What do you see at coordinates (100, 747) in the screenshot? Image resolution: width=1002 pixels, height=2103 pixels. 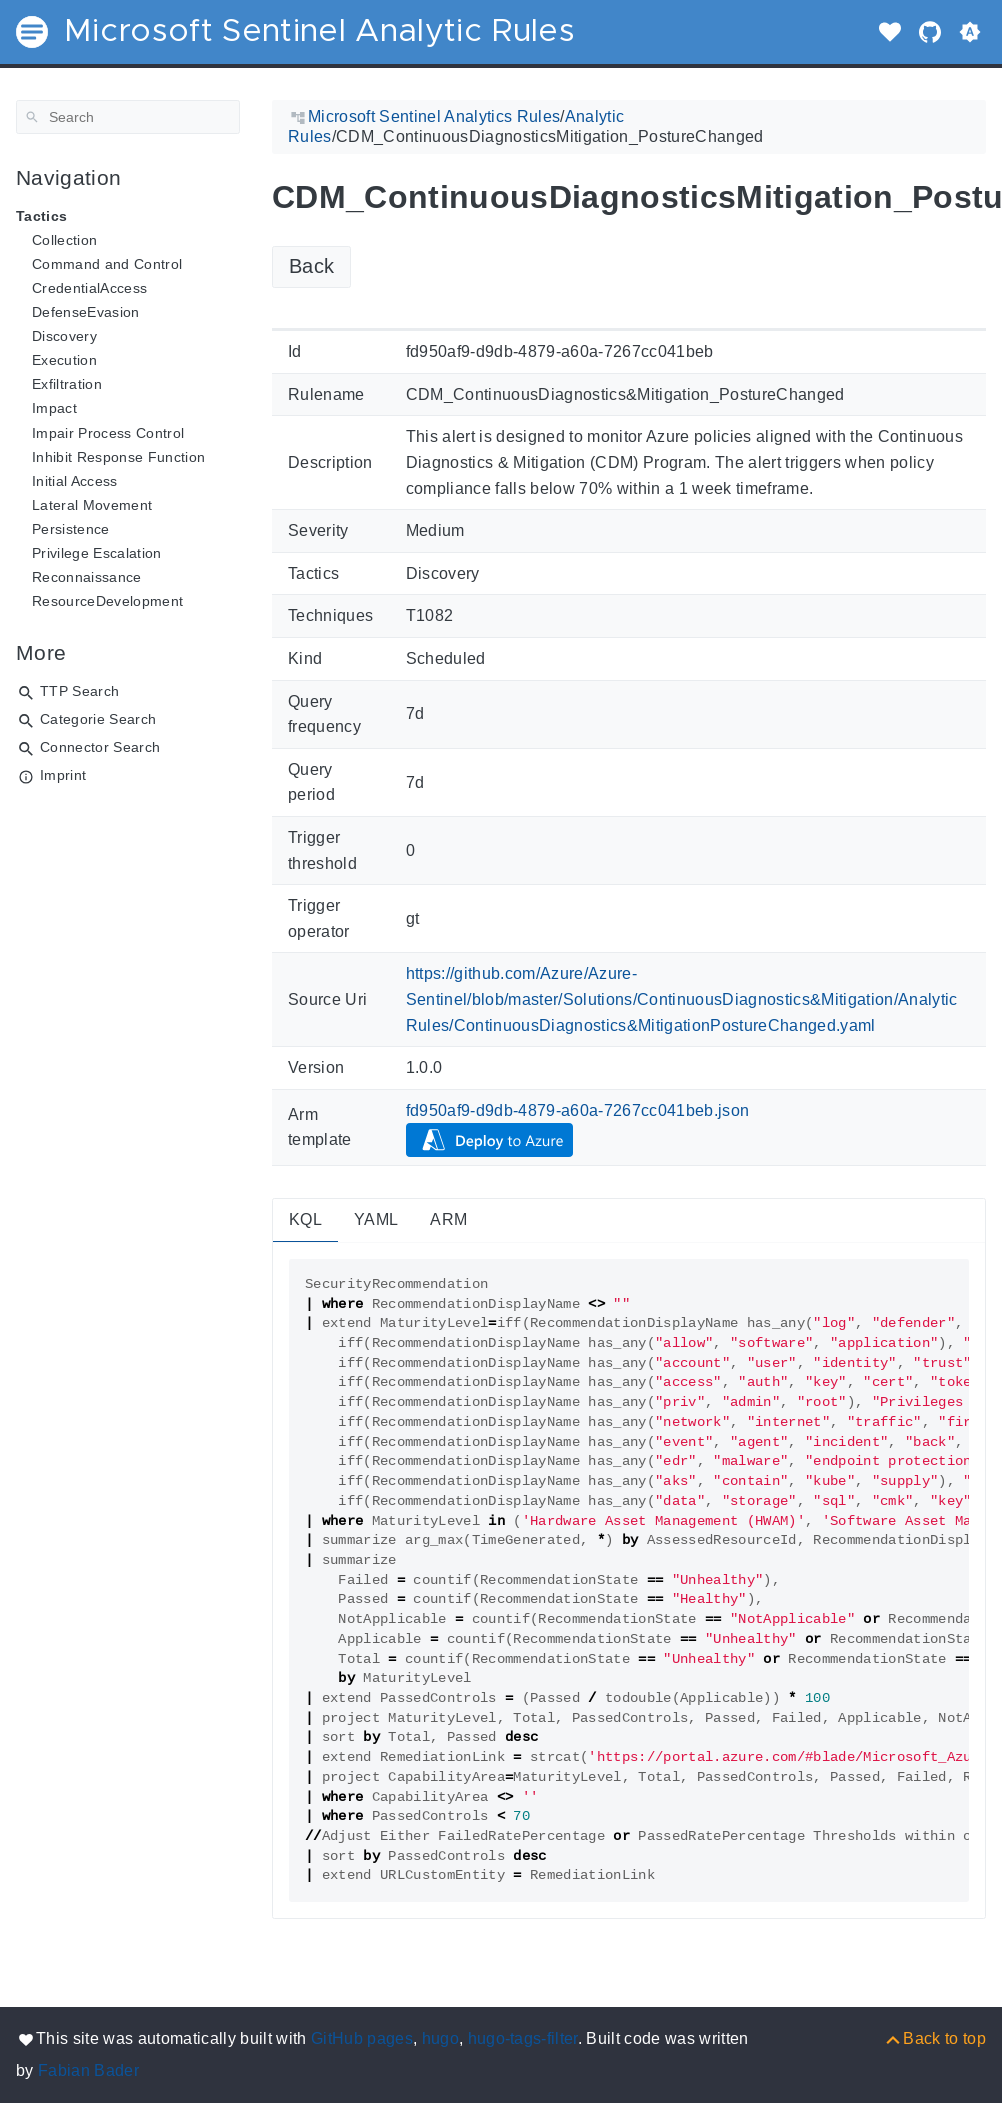 I see `Connector Search` at bounding box center [100, 747].